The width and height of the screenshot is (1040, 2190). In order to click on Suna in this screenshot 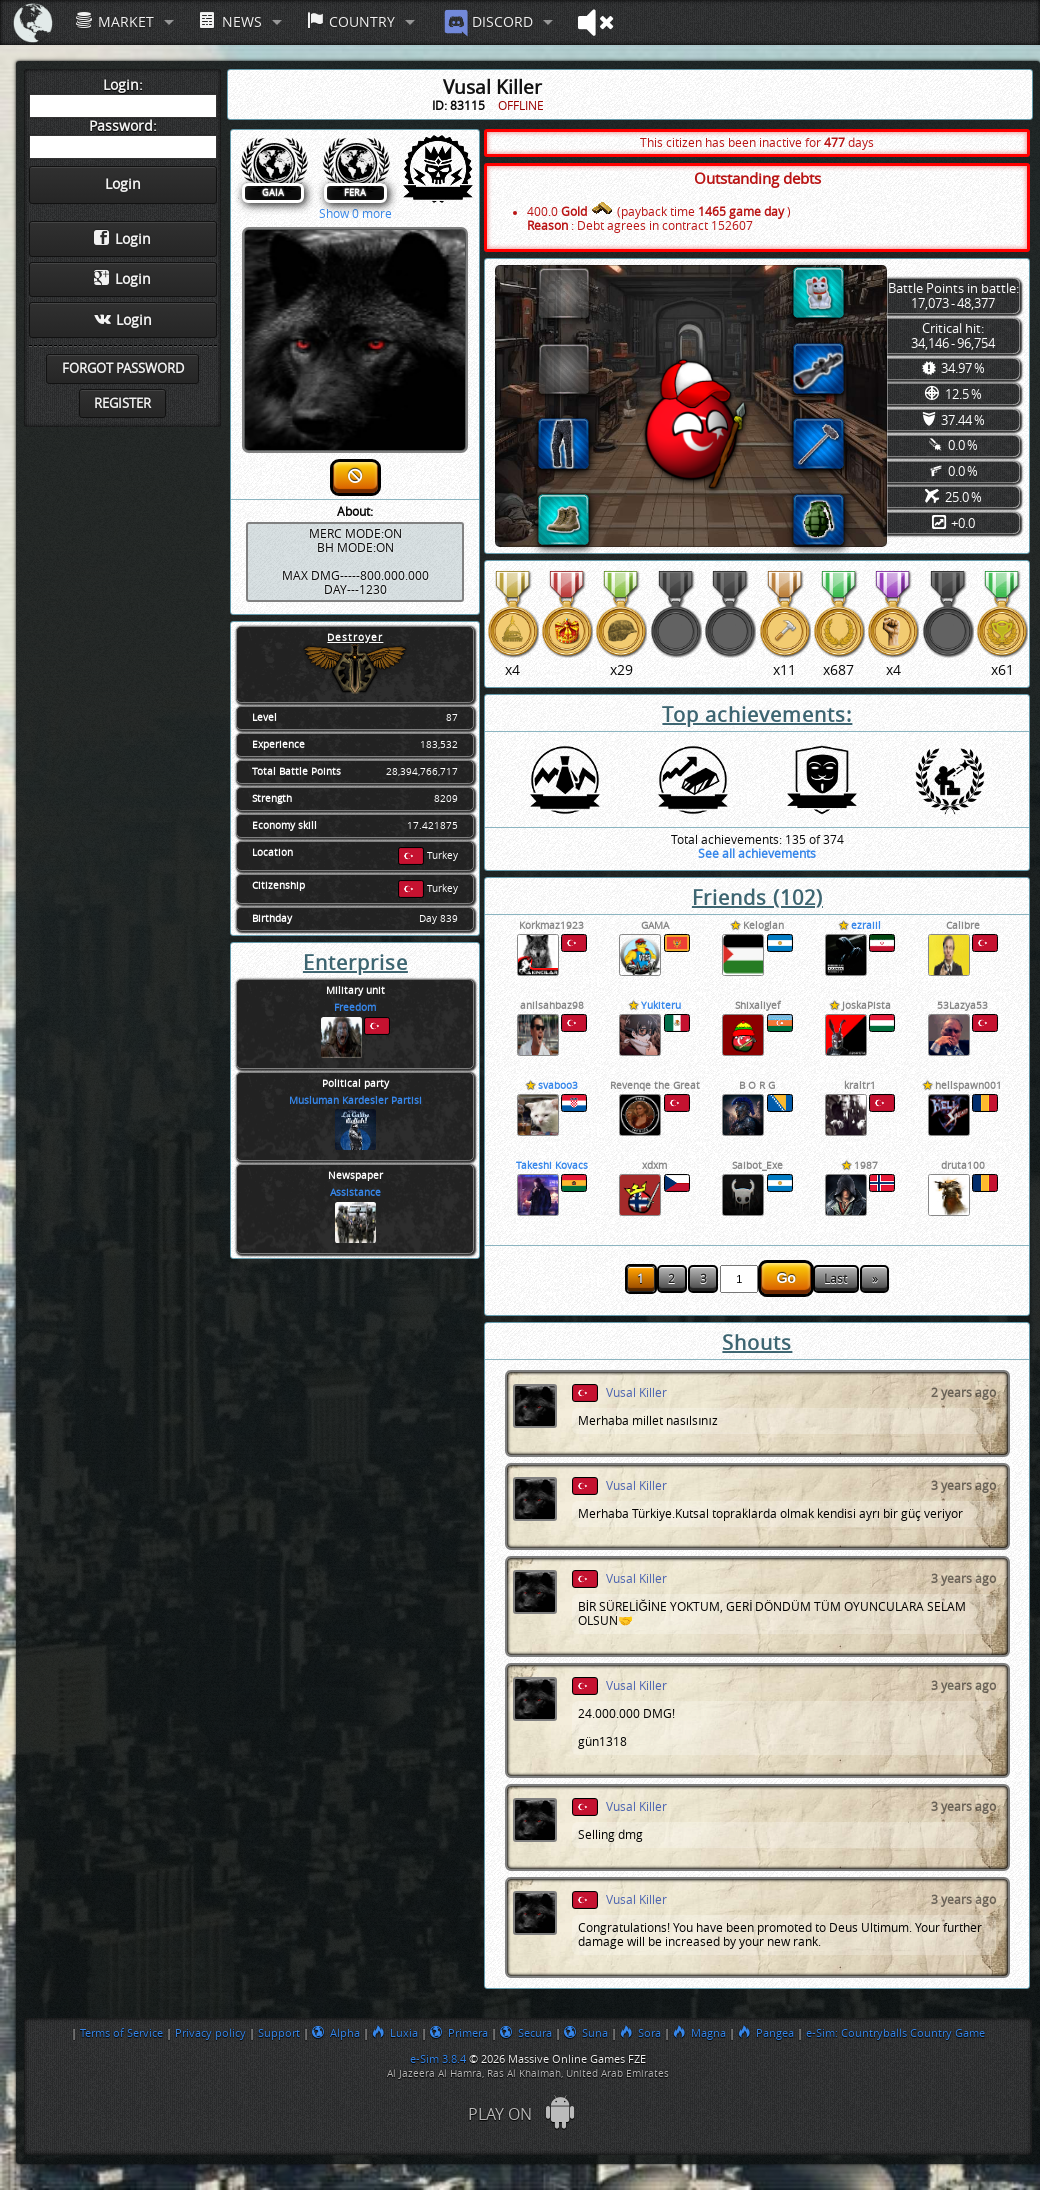, I will do `click(586, 2033)`.